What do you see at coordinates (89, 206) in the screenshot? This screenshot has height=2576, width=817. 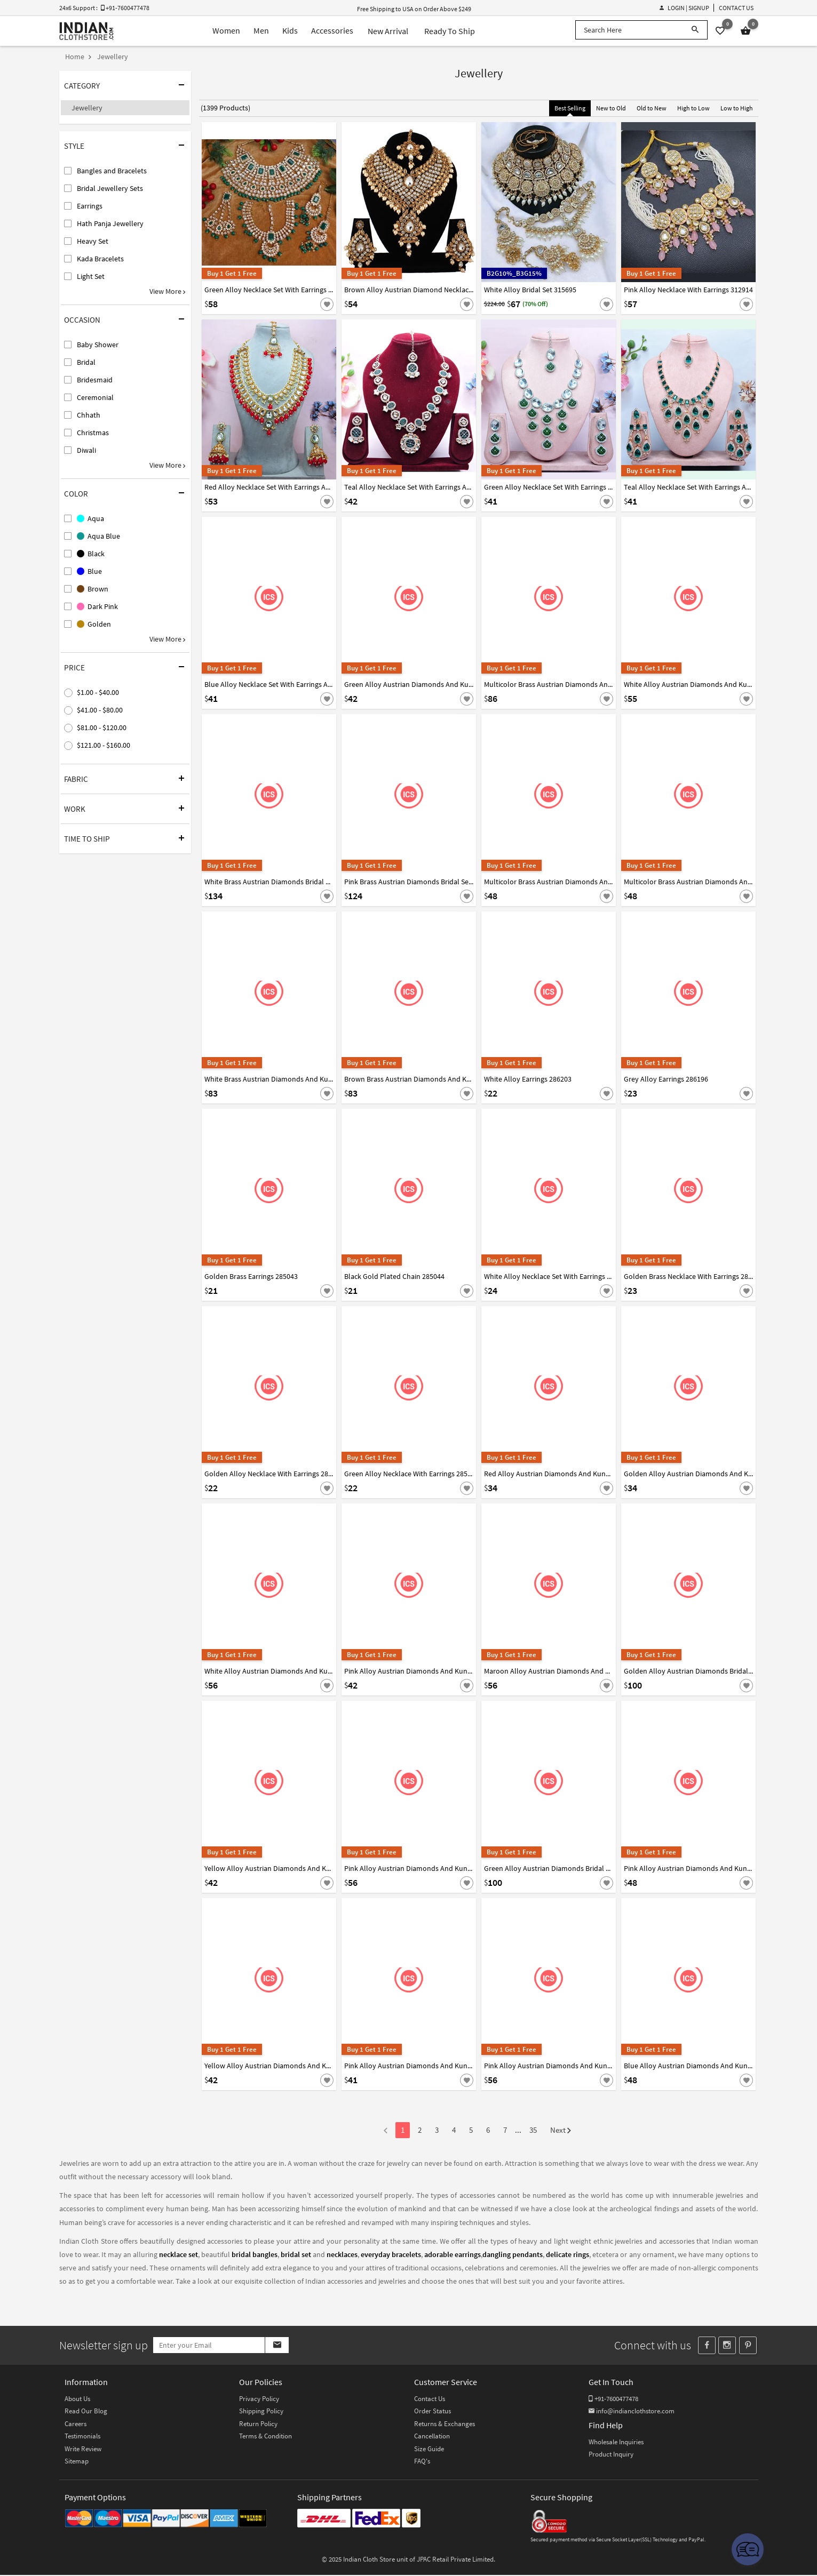 I see `Earrings` at bounding box center [89, 206].